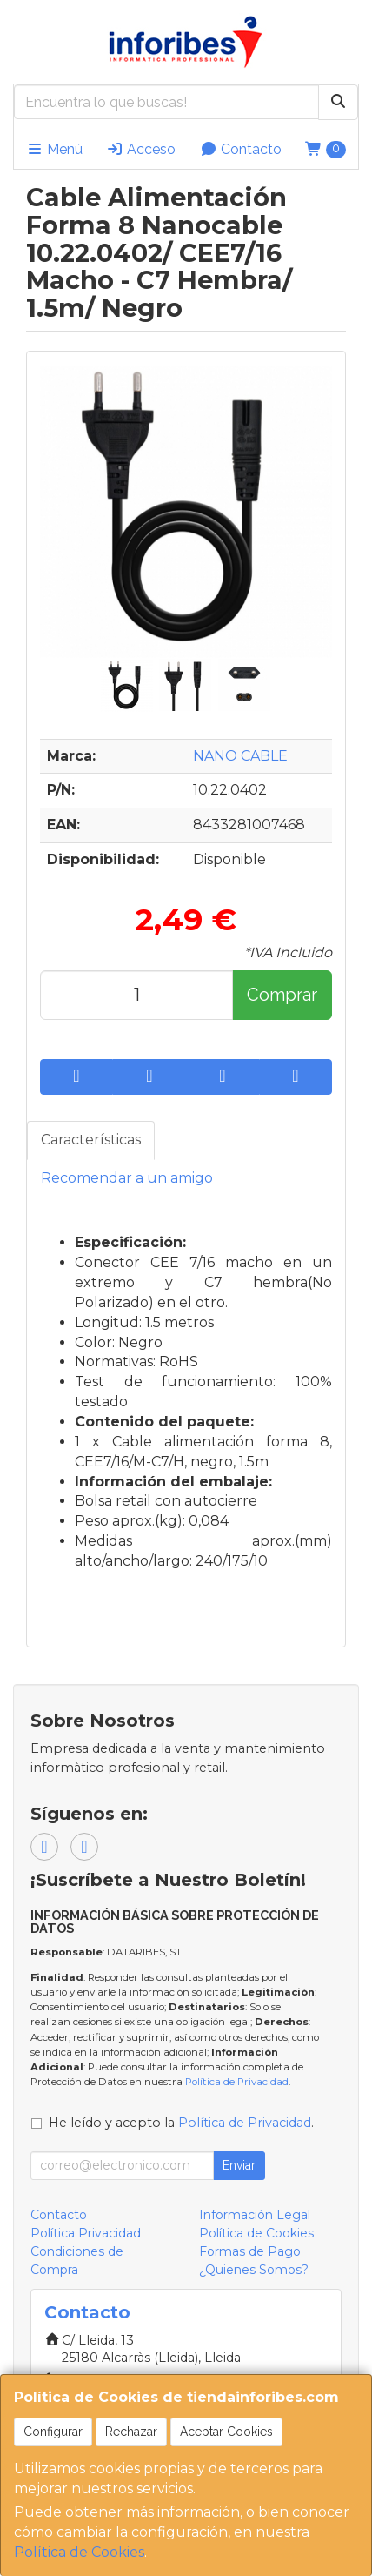  I want to click on Recomendar a un amigo, so click(127, 1178).